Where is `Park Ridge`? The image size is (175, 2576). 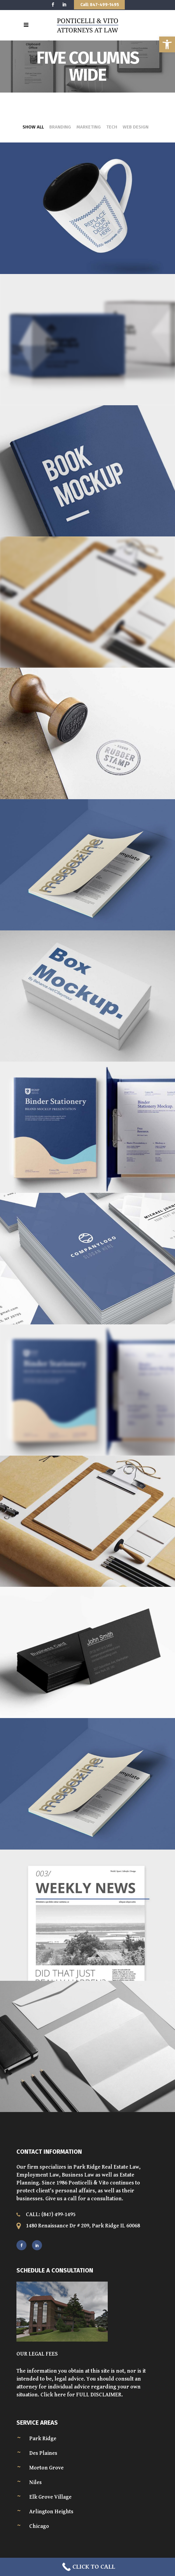 Park Ridge is located at coordinates (42, 2438).